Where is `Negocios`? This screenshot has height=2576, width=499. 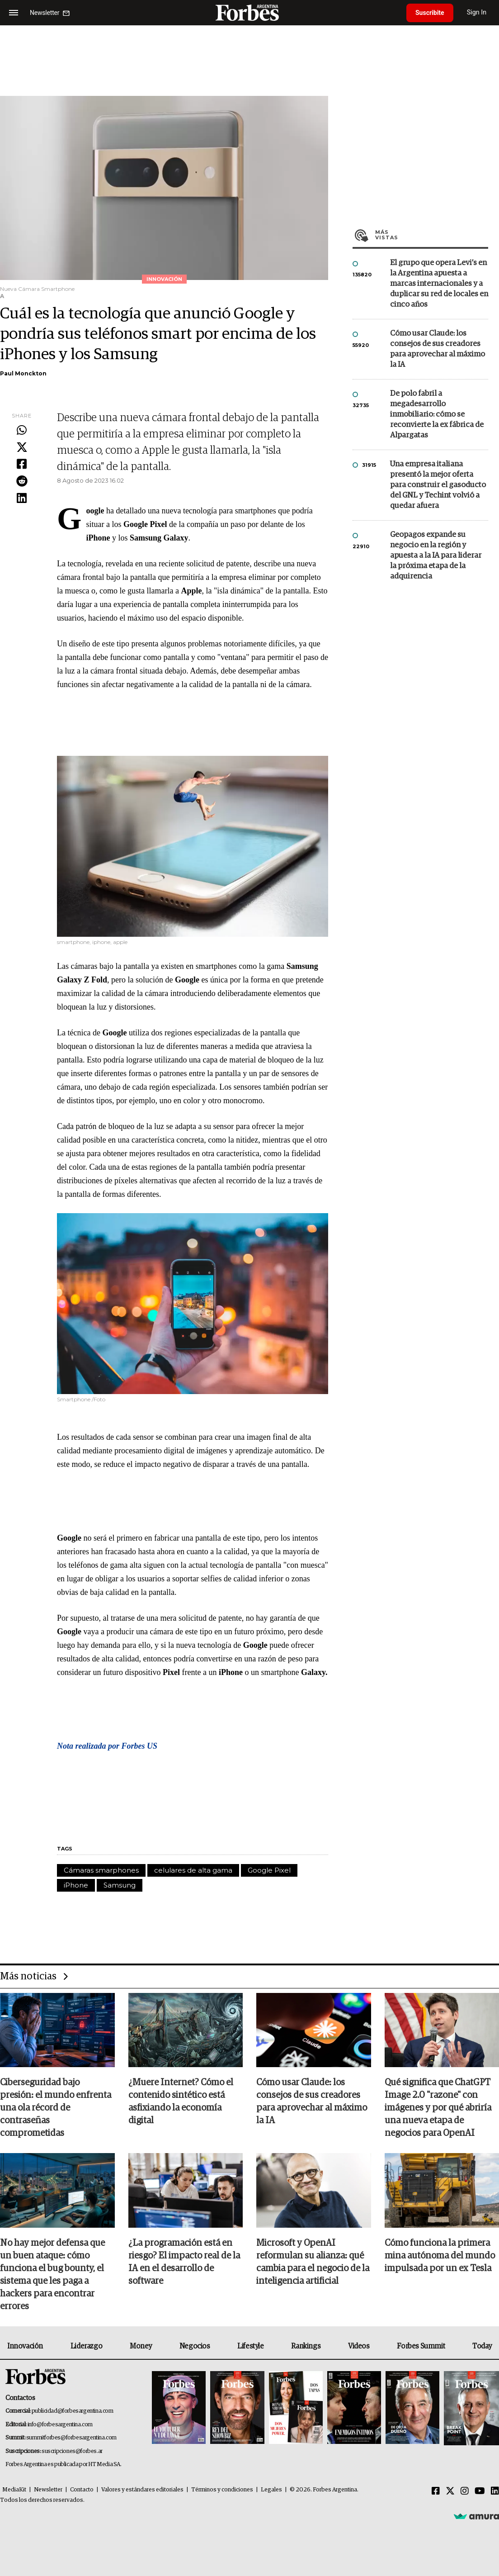
Negocios is located at coordinates (194, 2346).